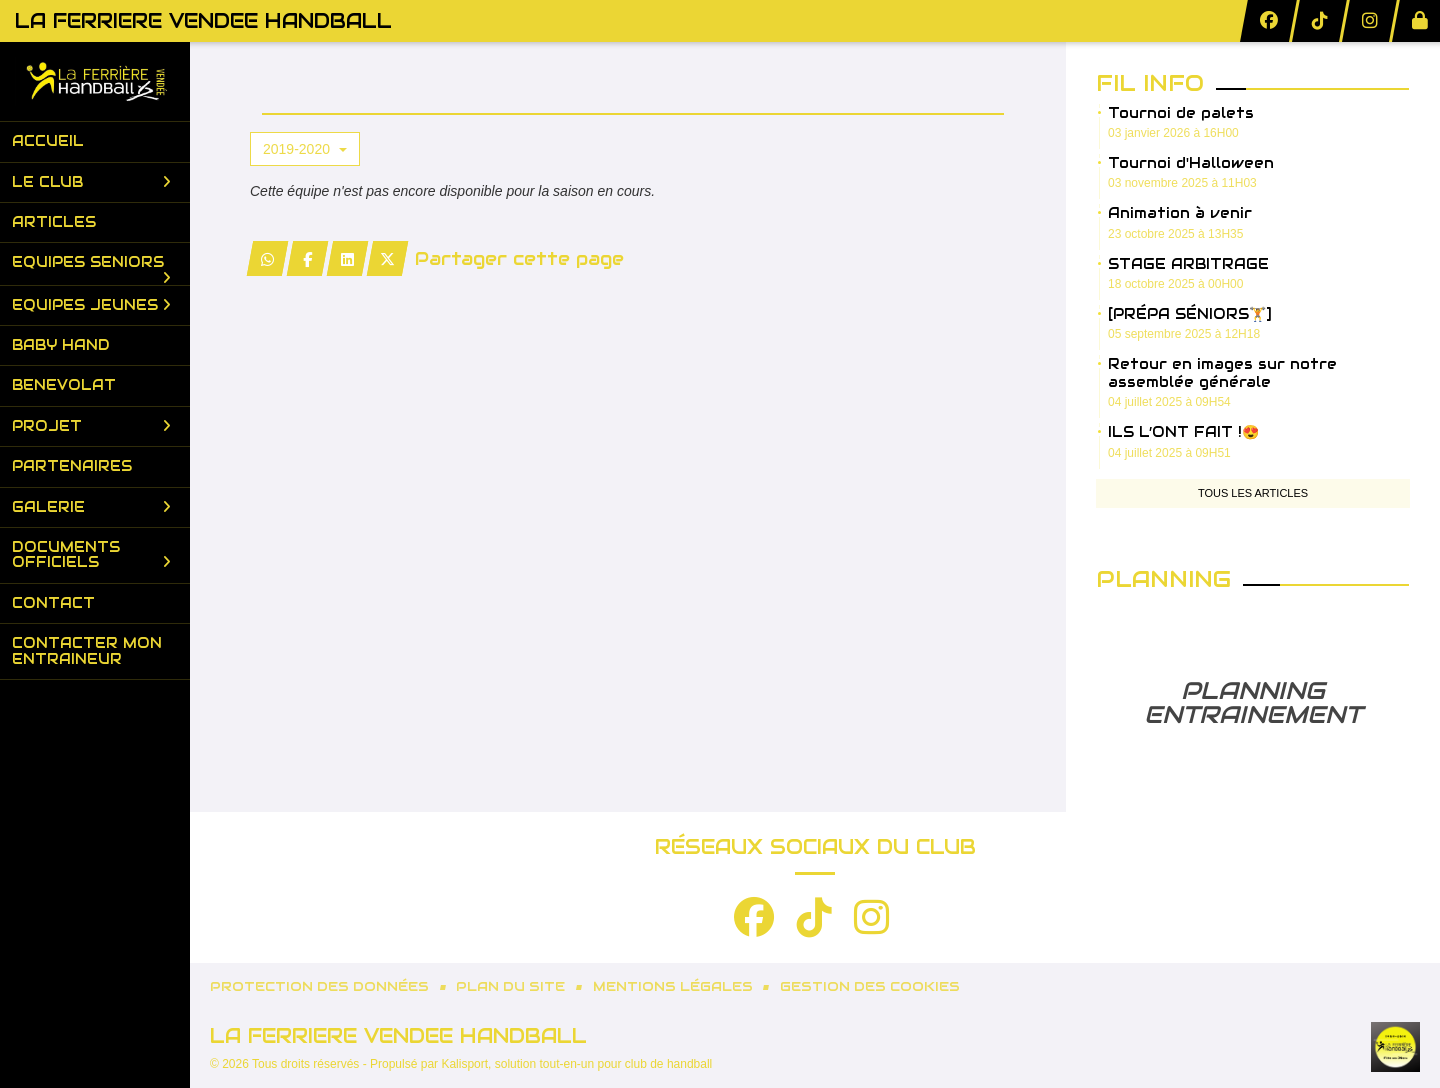 Image resolution: width=1440 pixels, height=1088 pixels. What do you see at coordinates (1253, 702) in the screenshot?
I see `PLANNING ENTRAINEMENT` at bounding box center [1253, 702].